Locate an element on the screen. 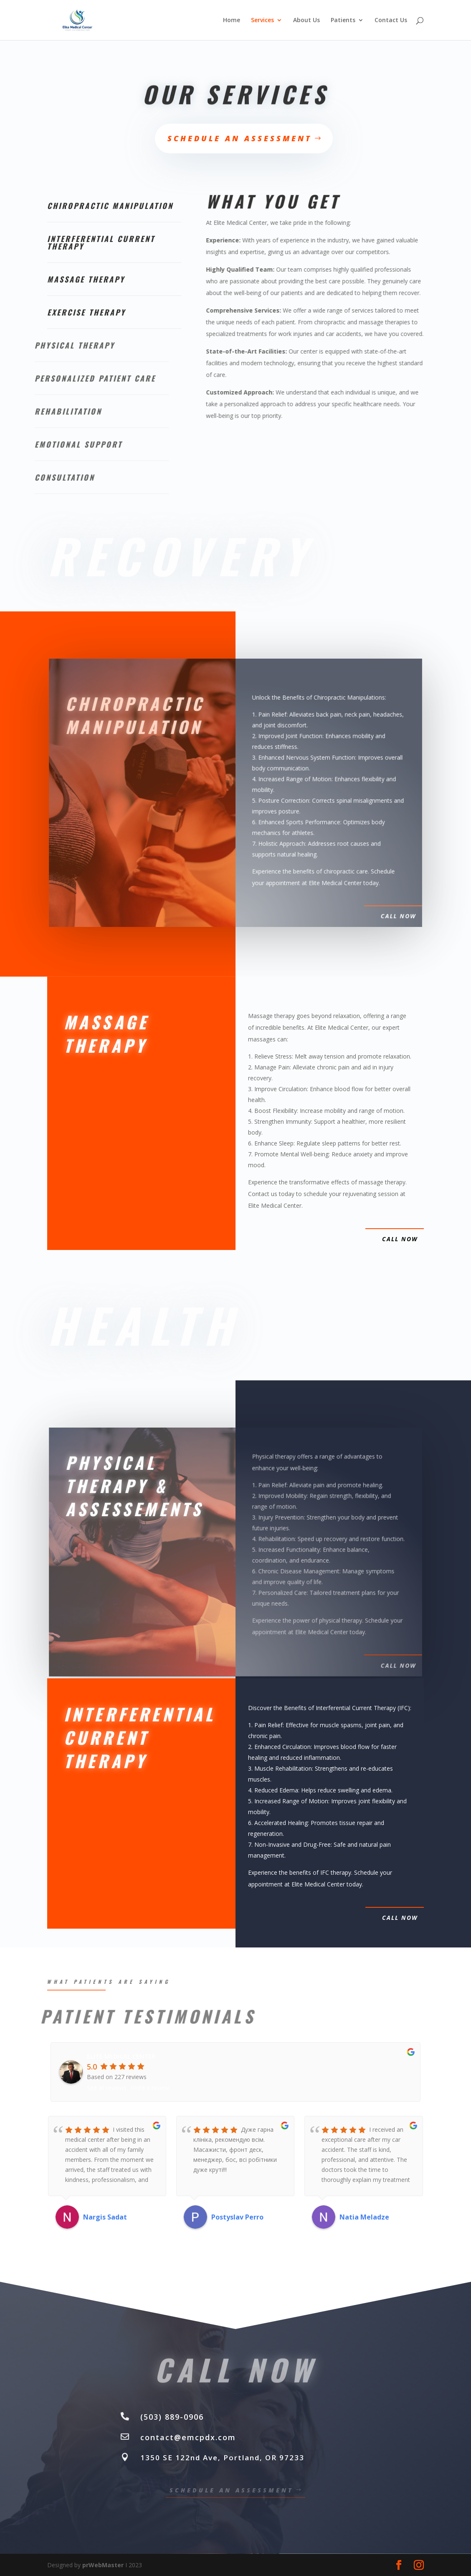 The image size is (471, 2576). See all reviews is located at coordinates (107, 2088).